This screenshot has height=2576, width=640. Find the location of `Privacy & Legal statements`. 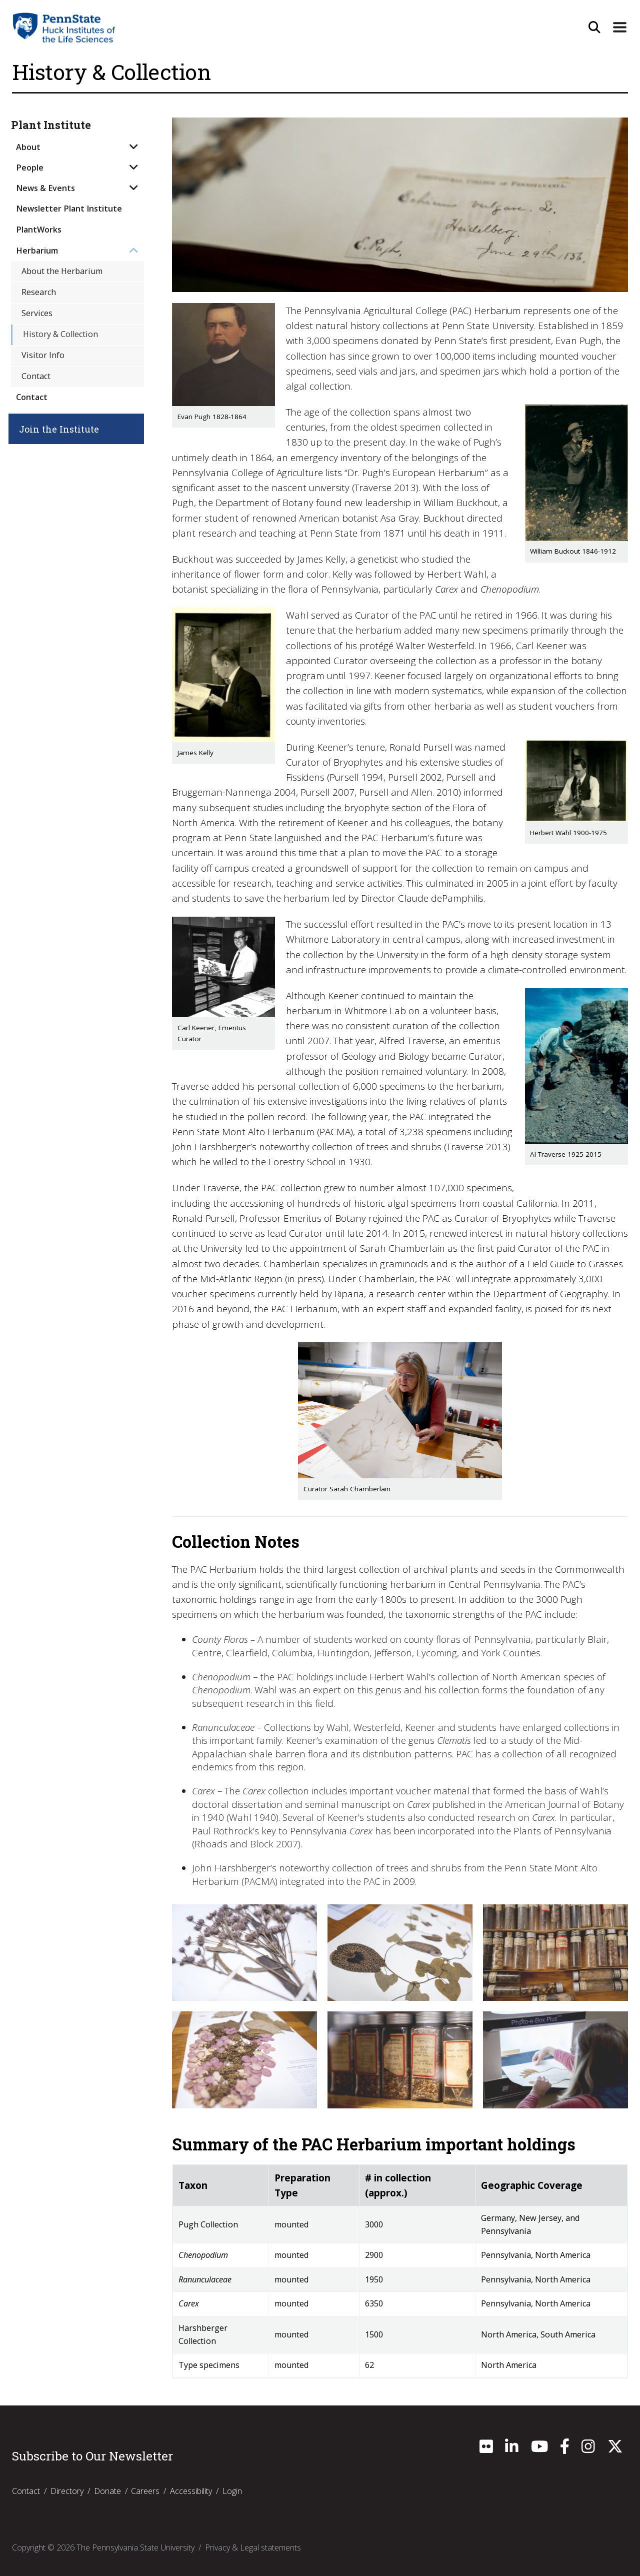

Privacy & Legal statements is located at coordinates (253, 2547).